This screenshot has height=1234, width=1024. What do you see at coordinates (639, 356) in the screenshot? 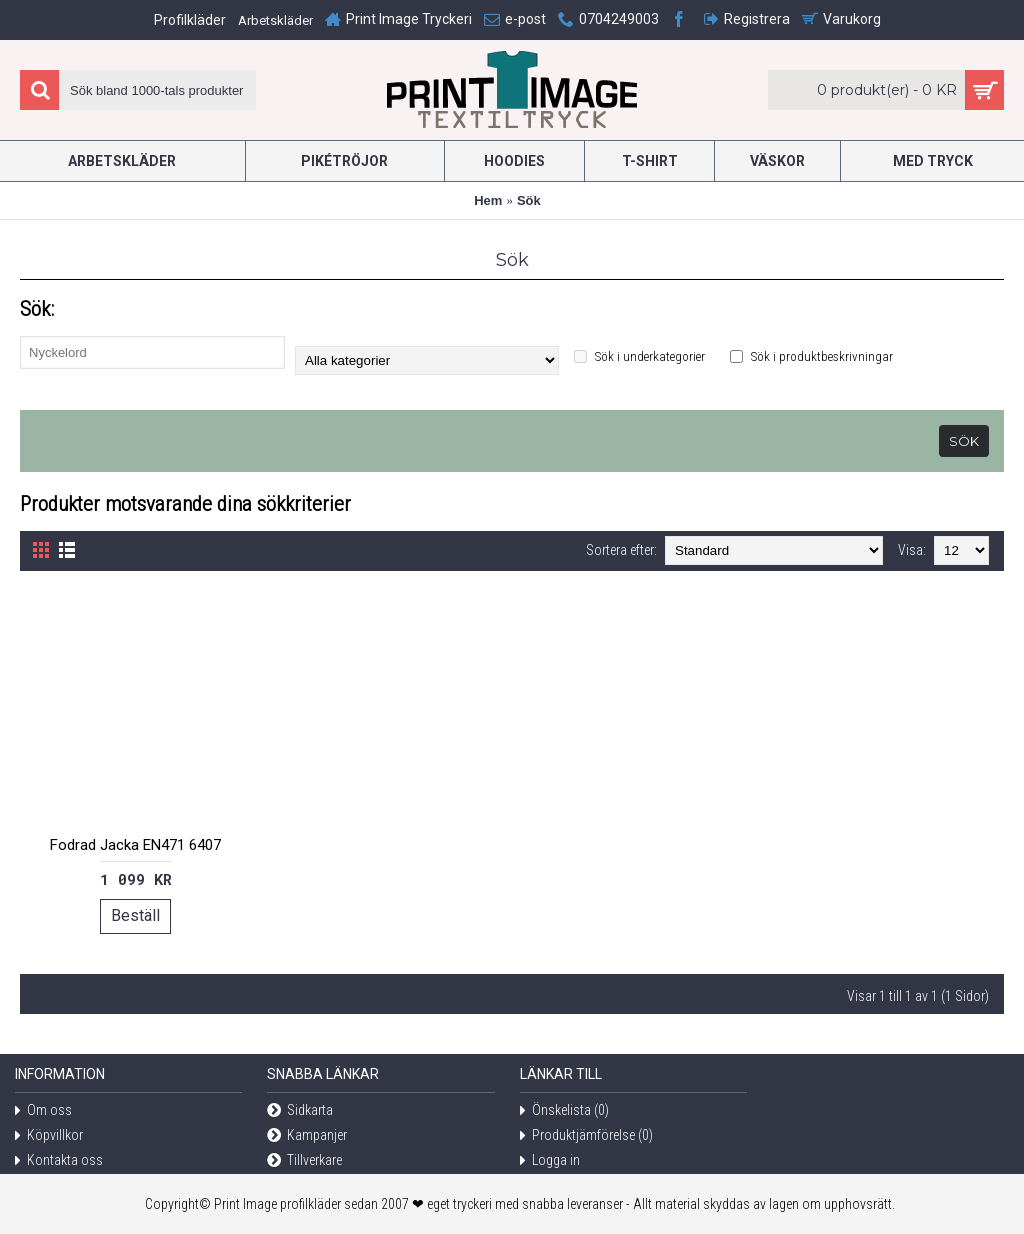
I see `Sök i underkategorier` at bounding box center [639, 356].